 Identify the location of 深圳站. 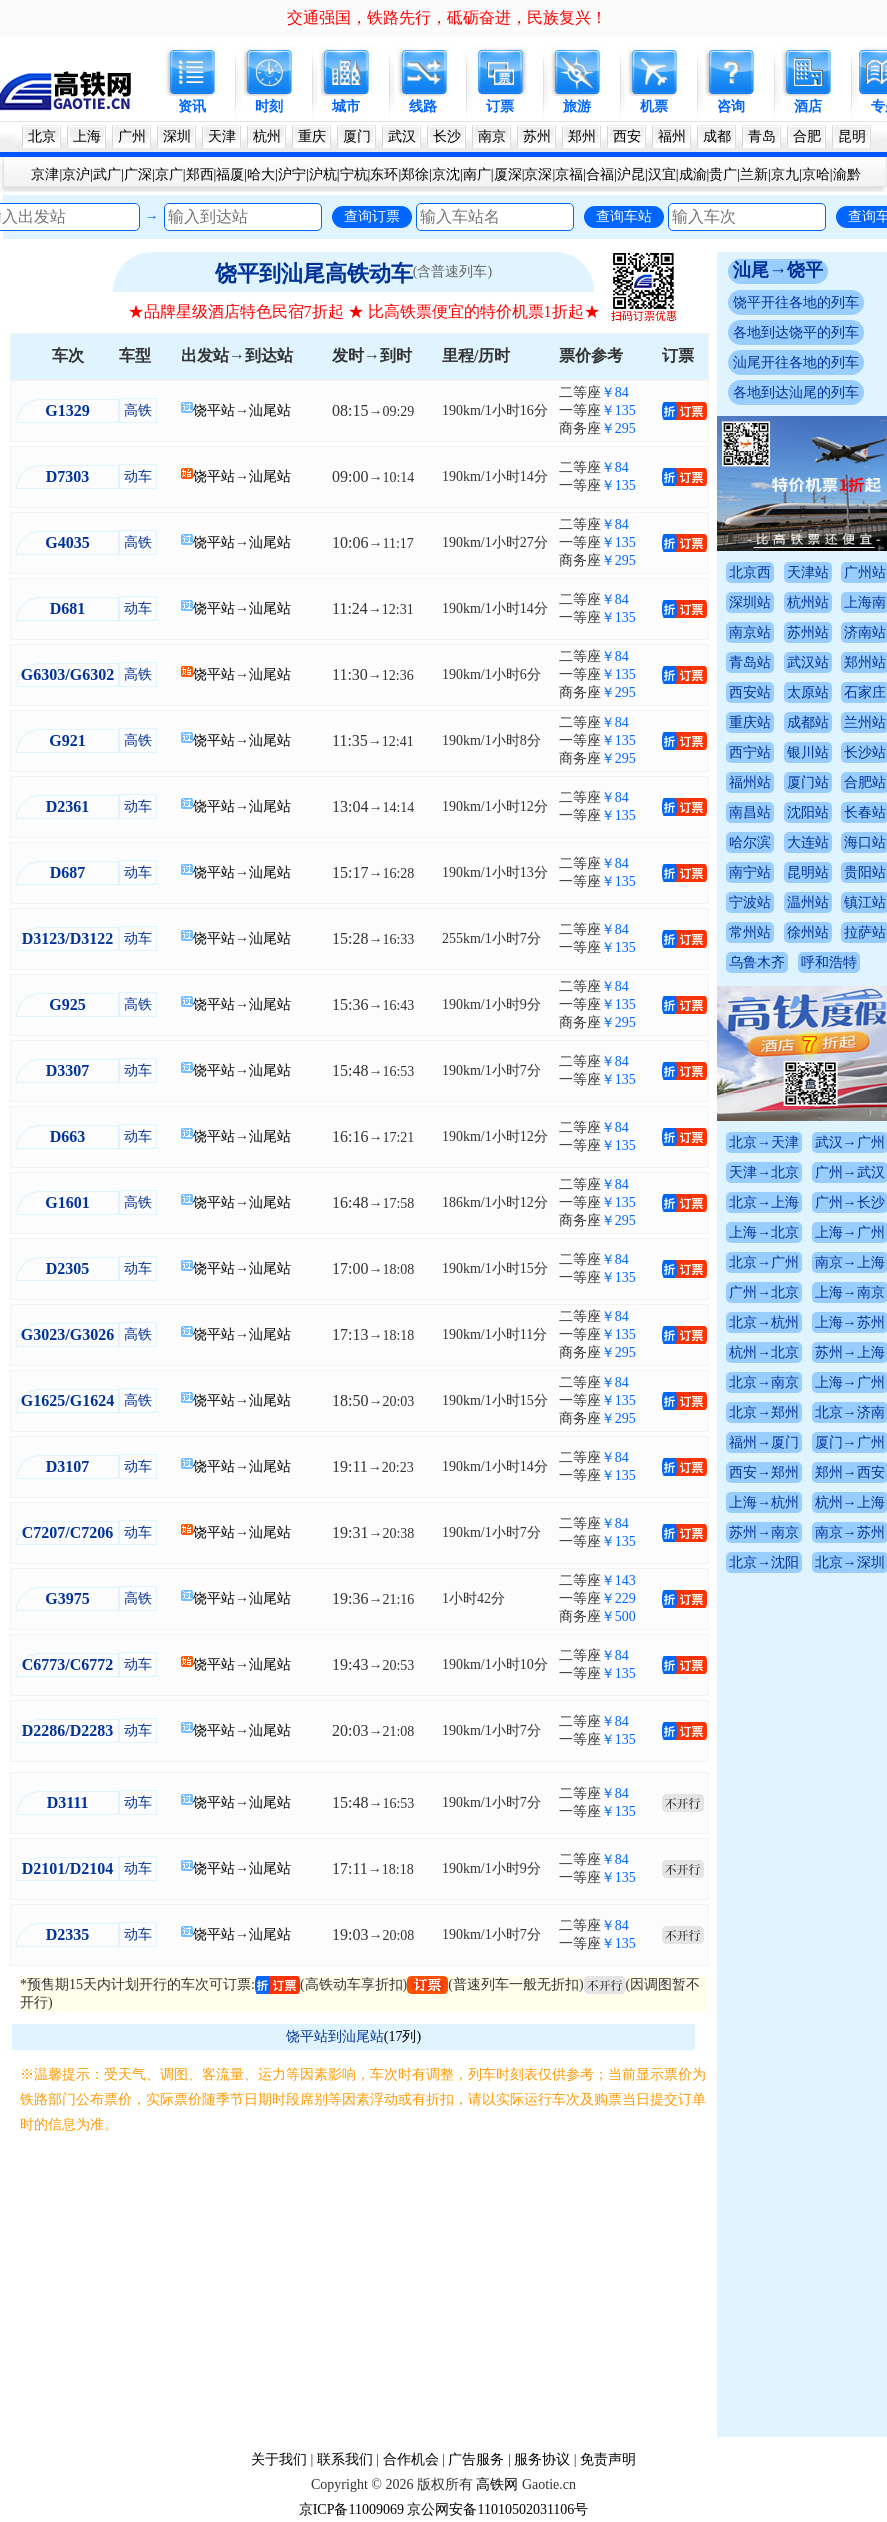
(750, 602).